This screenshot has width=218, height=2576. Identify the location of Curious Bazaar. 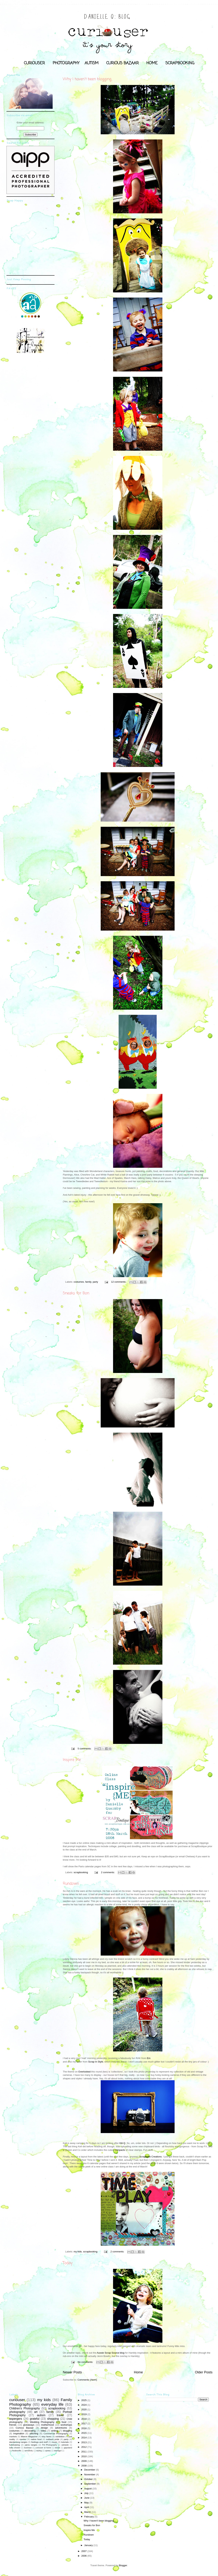
(25, 2427).